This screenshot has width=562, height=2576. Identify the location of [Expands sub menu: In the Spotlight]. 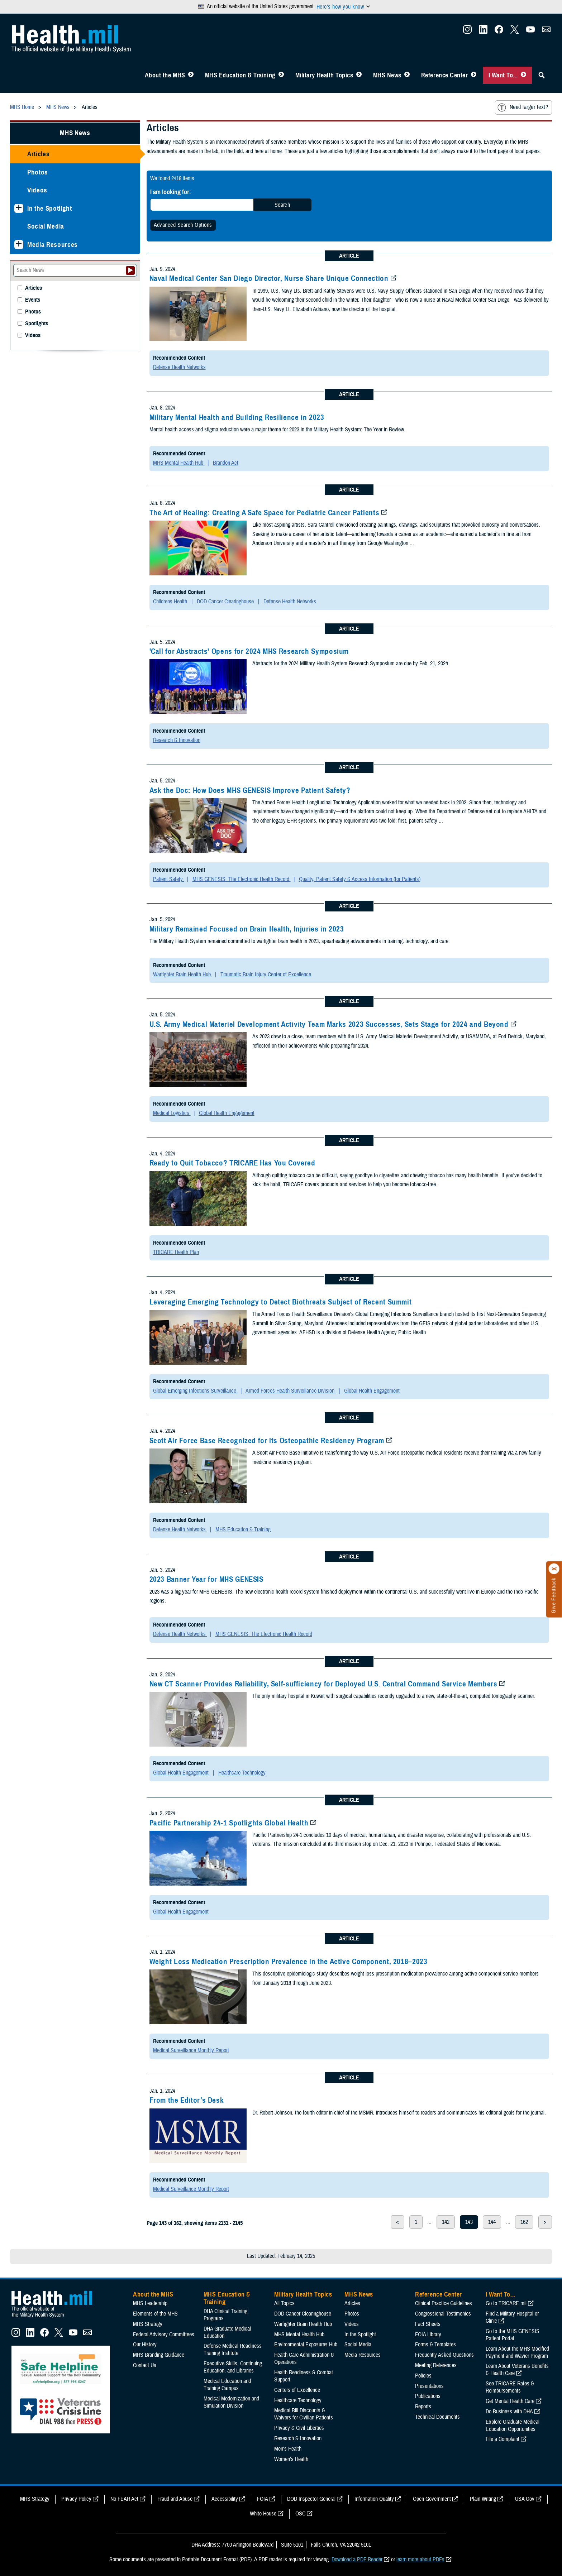
(18, 208).